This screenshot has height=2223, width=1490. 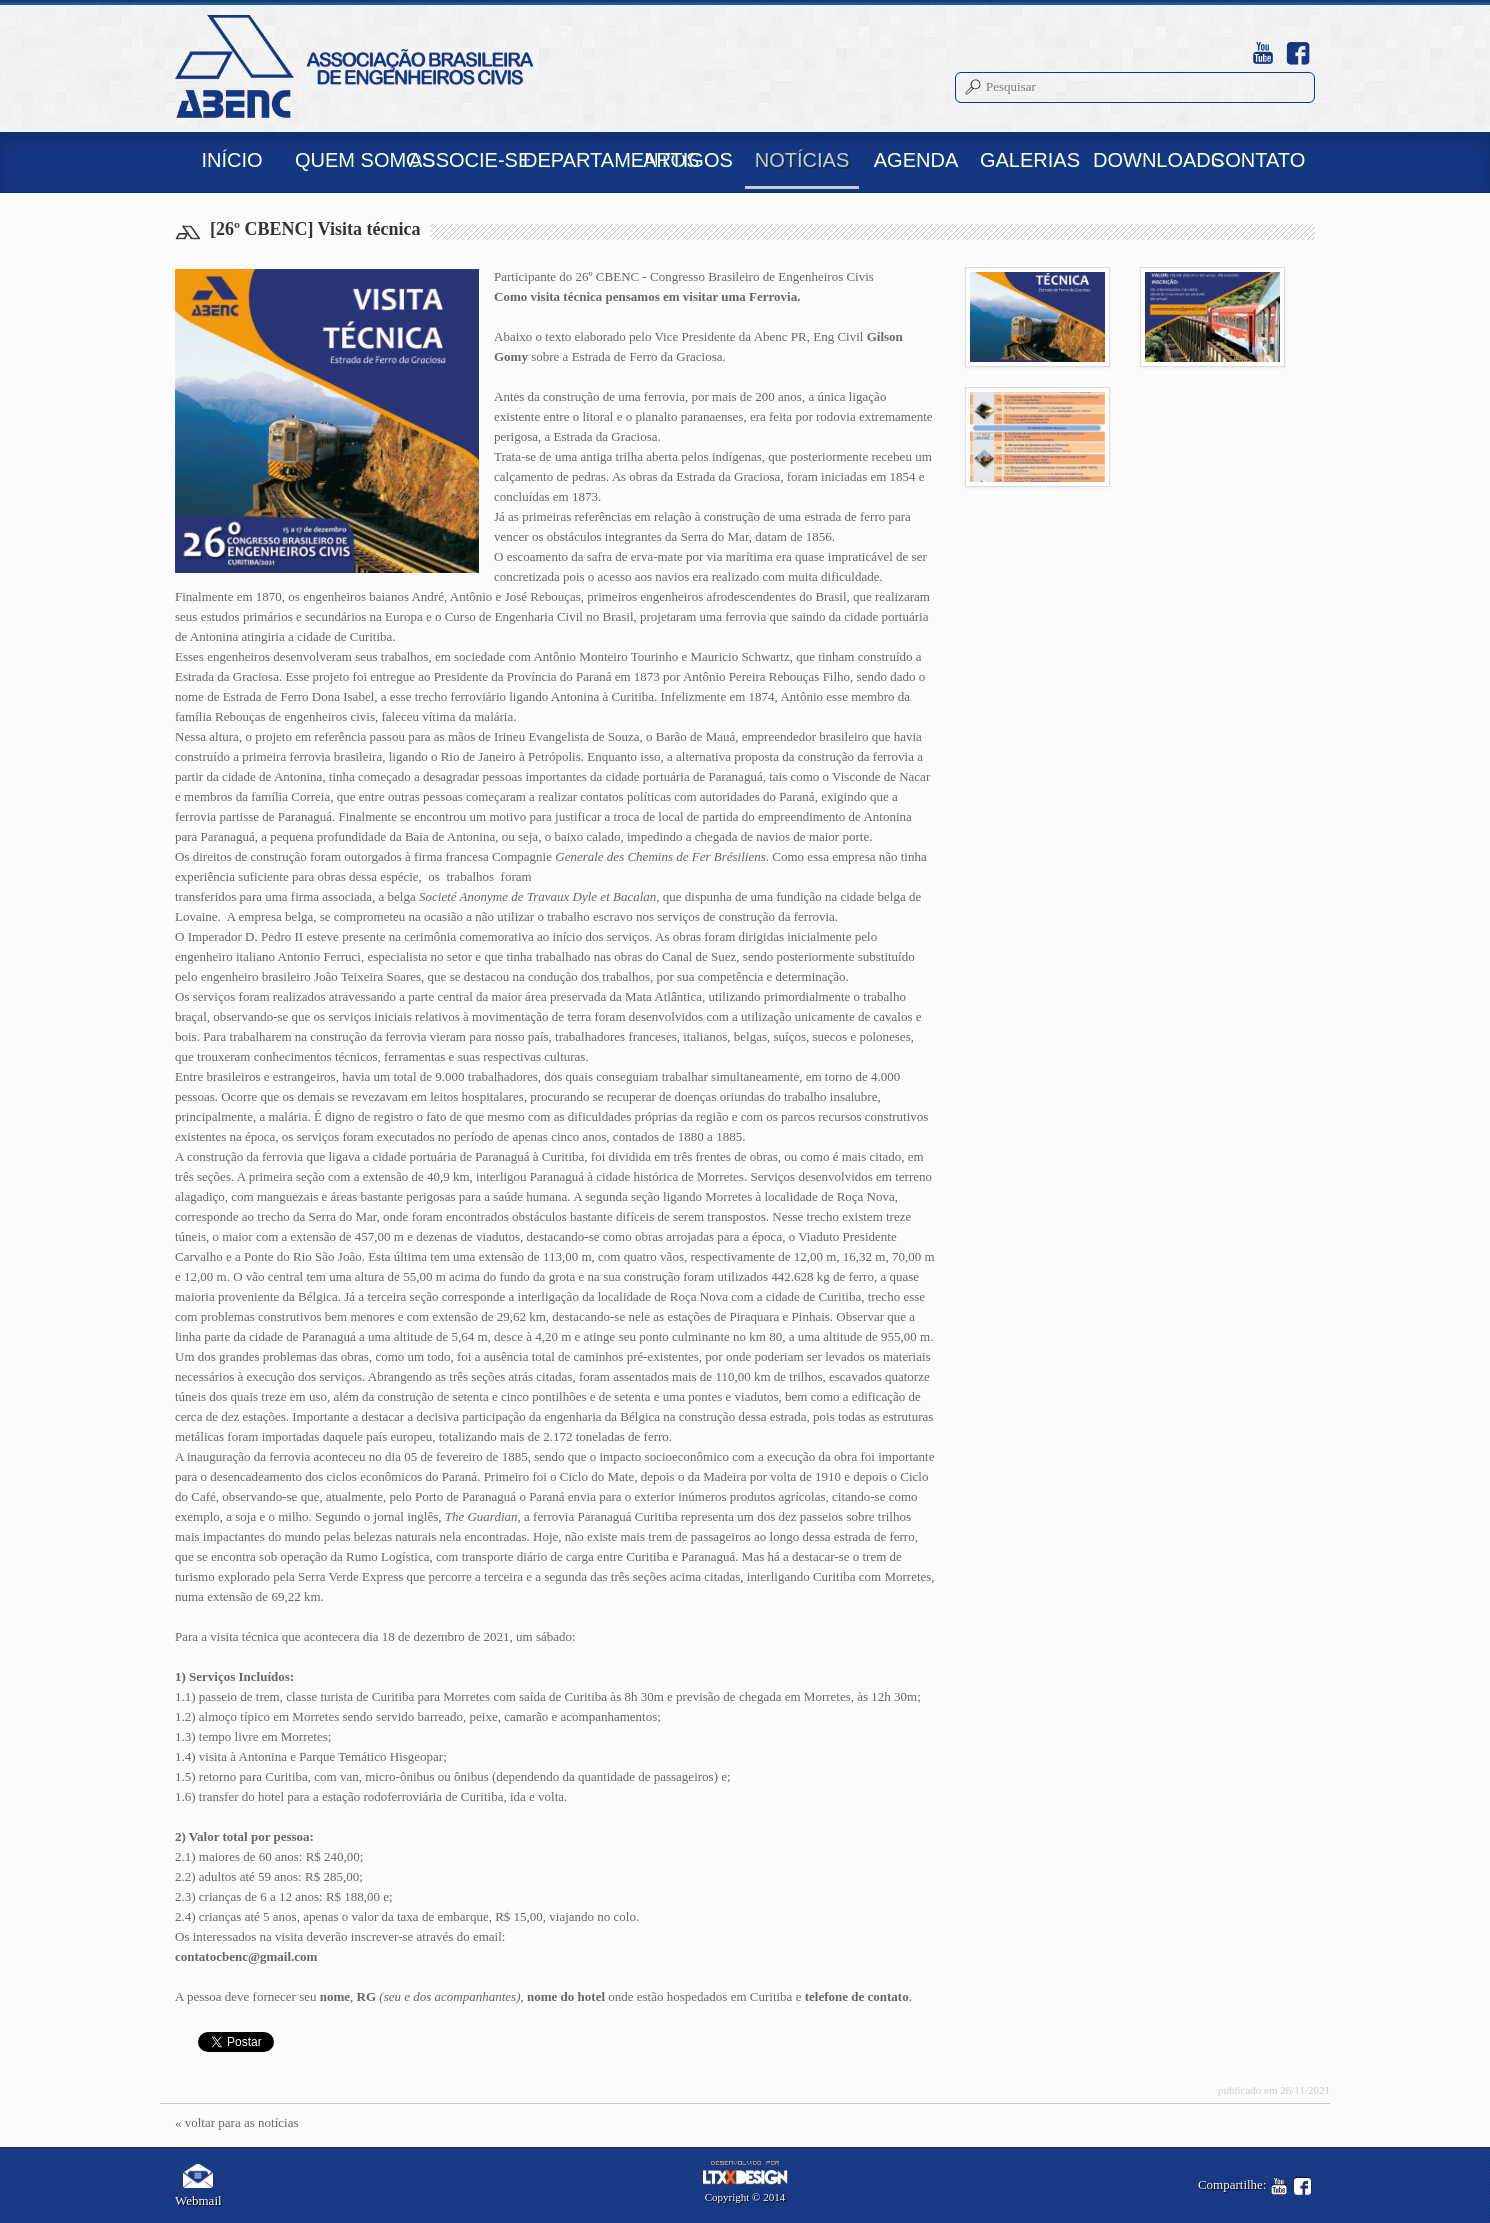 I want to click on ASSOCIE-SE, so click(x=463, y=160).